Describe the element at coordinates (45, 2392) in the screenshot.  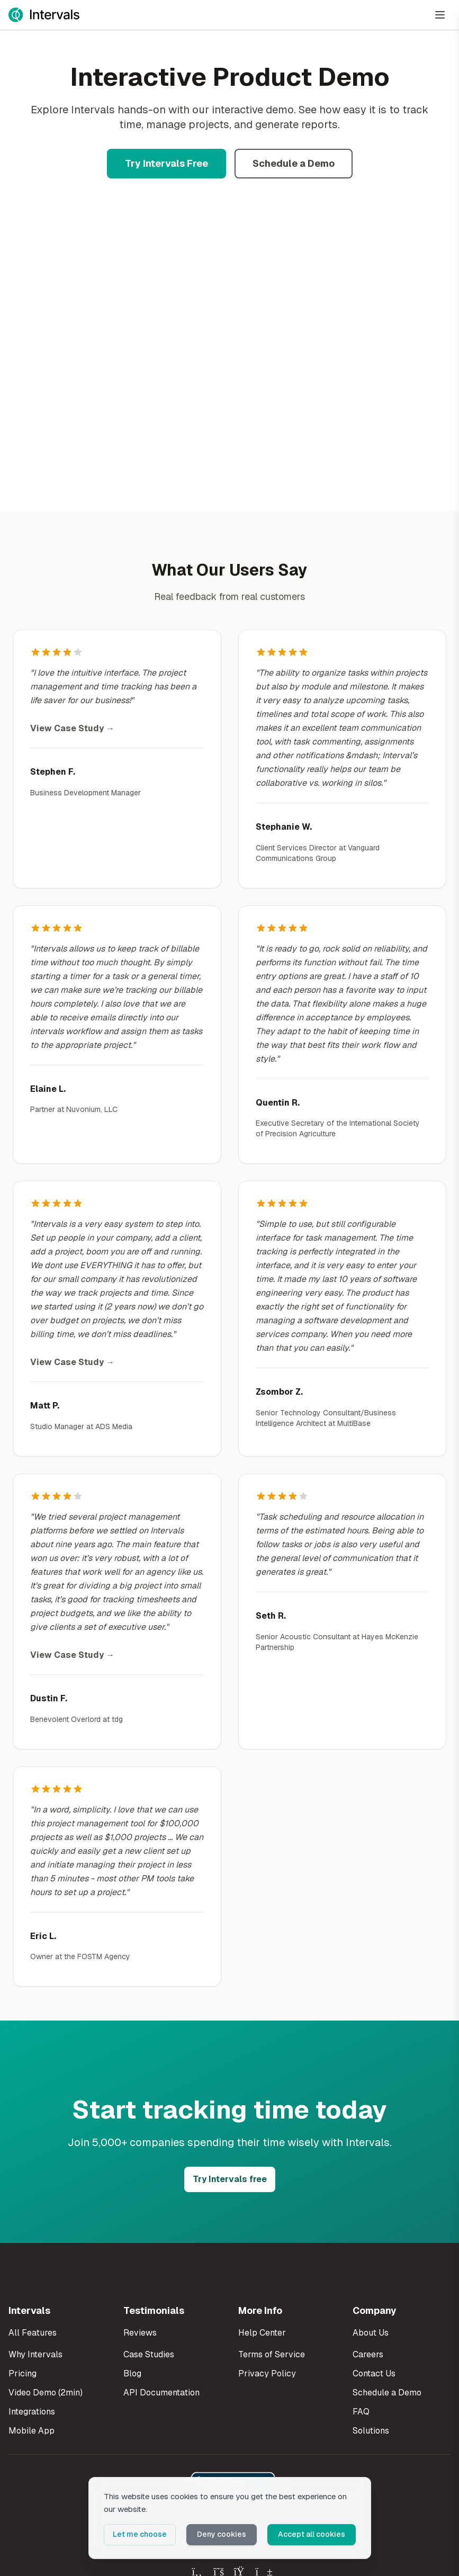
I see `Video Demo (2min)` at that location.